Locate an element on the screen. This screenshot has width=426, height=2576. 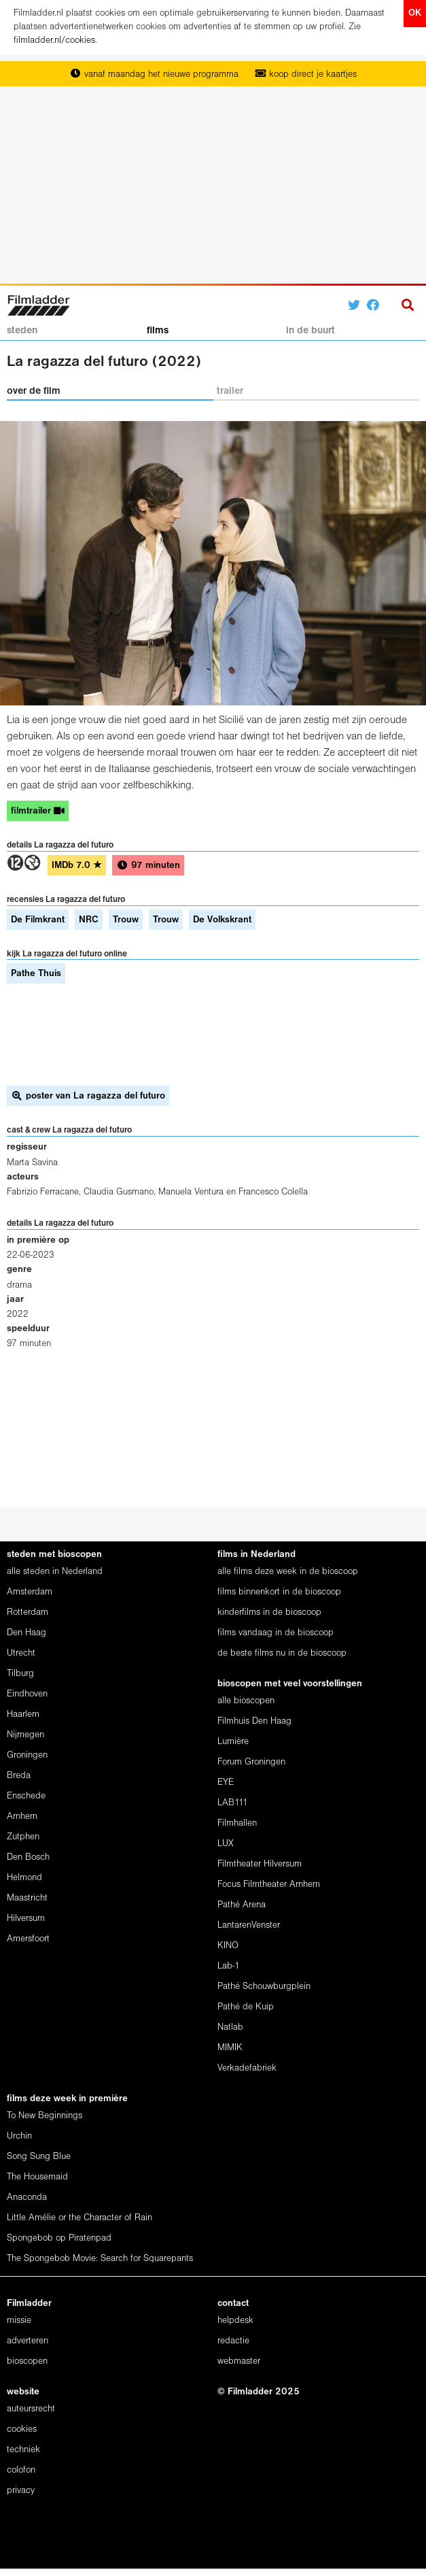
kinderfilms in de bioscoop is located at coordinates (269, 1612).